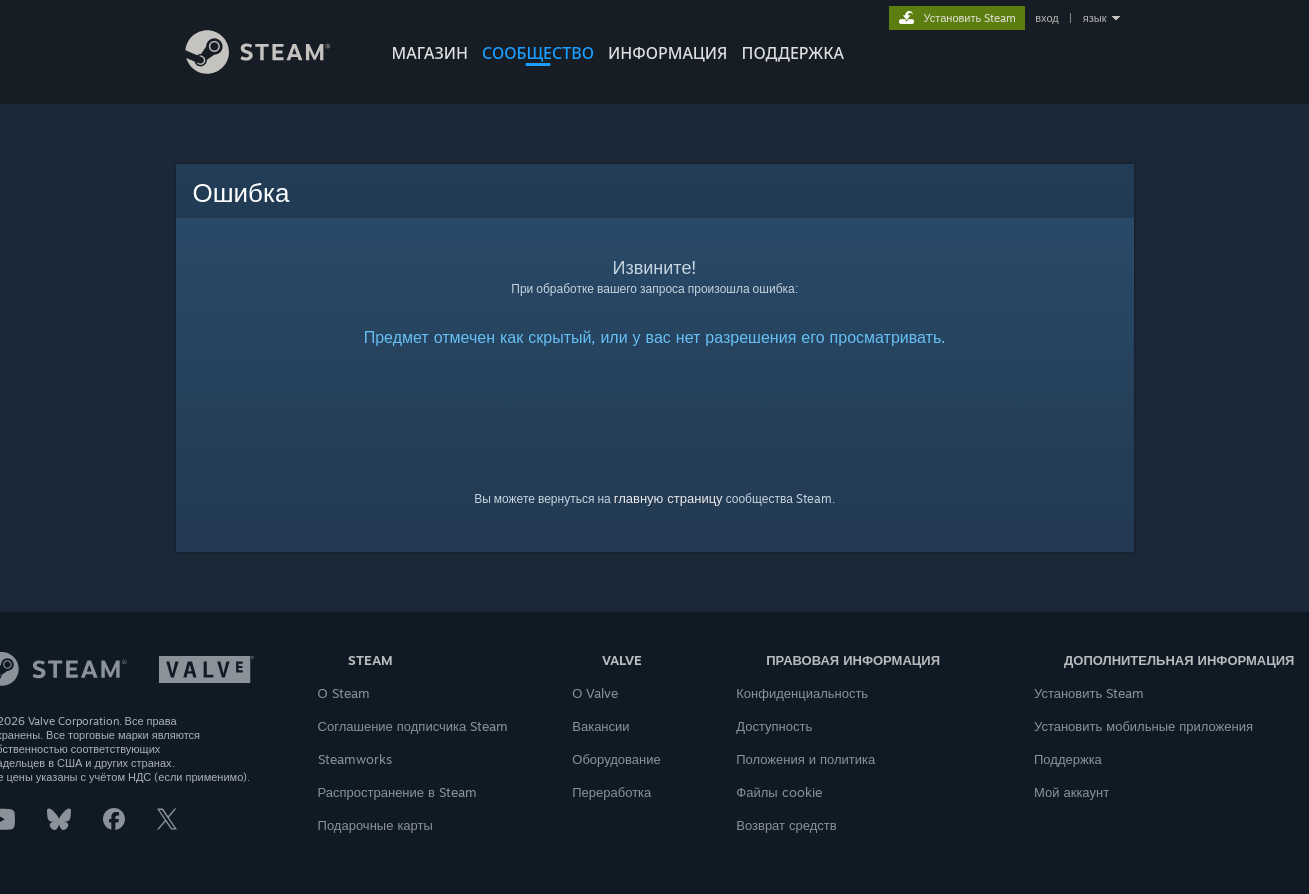  I want to click on [Ссылка на домашнюю страницу Steam], so click(273, 68).